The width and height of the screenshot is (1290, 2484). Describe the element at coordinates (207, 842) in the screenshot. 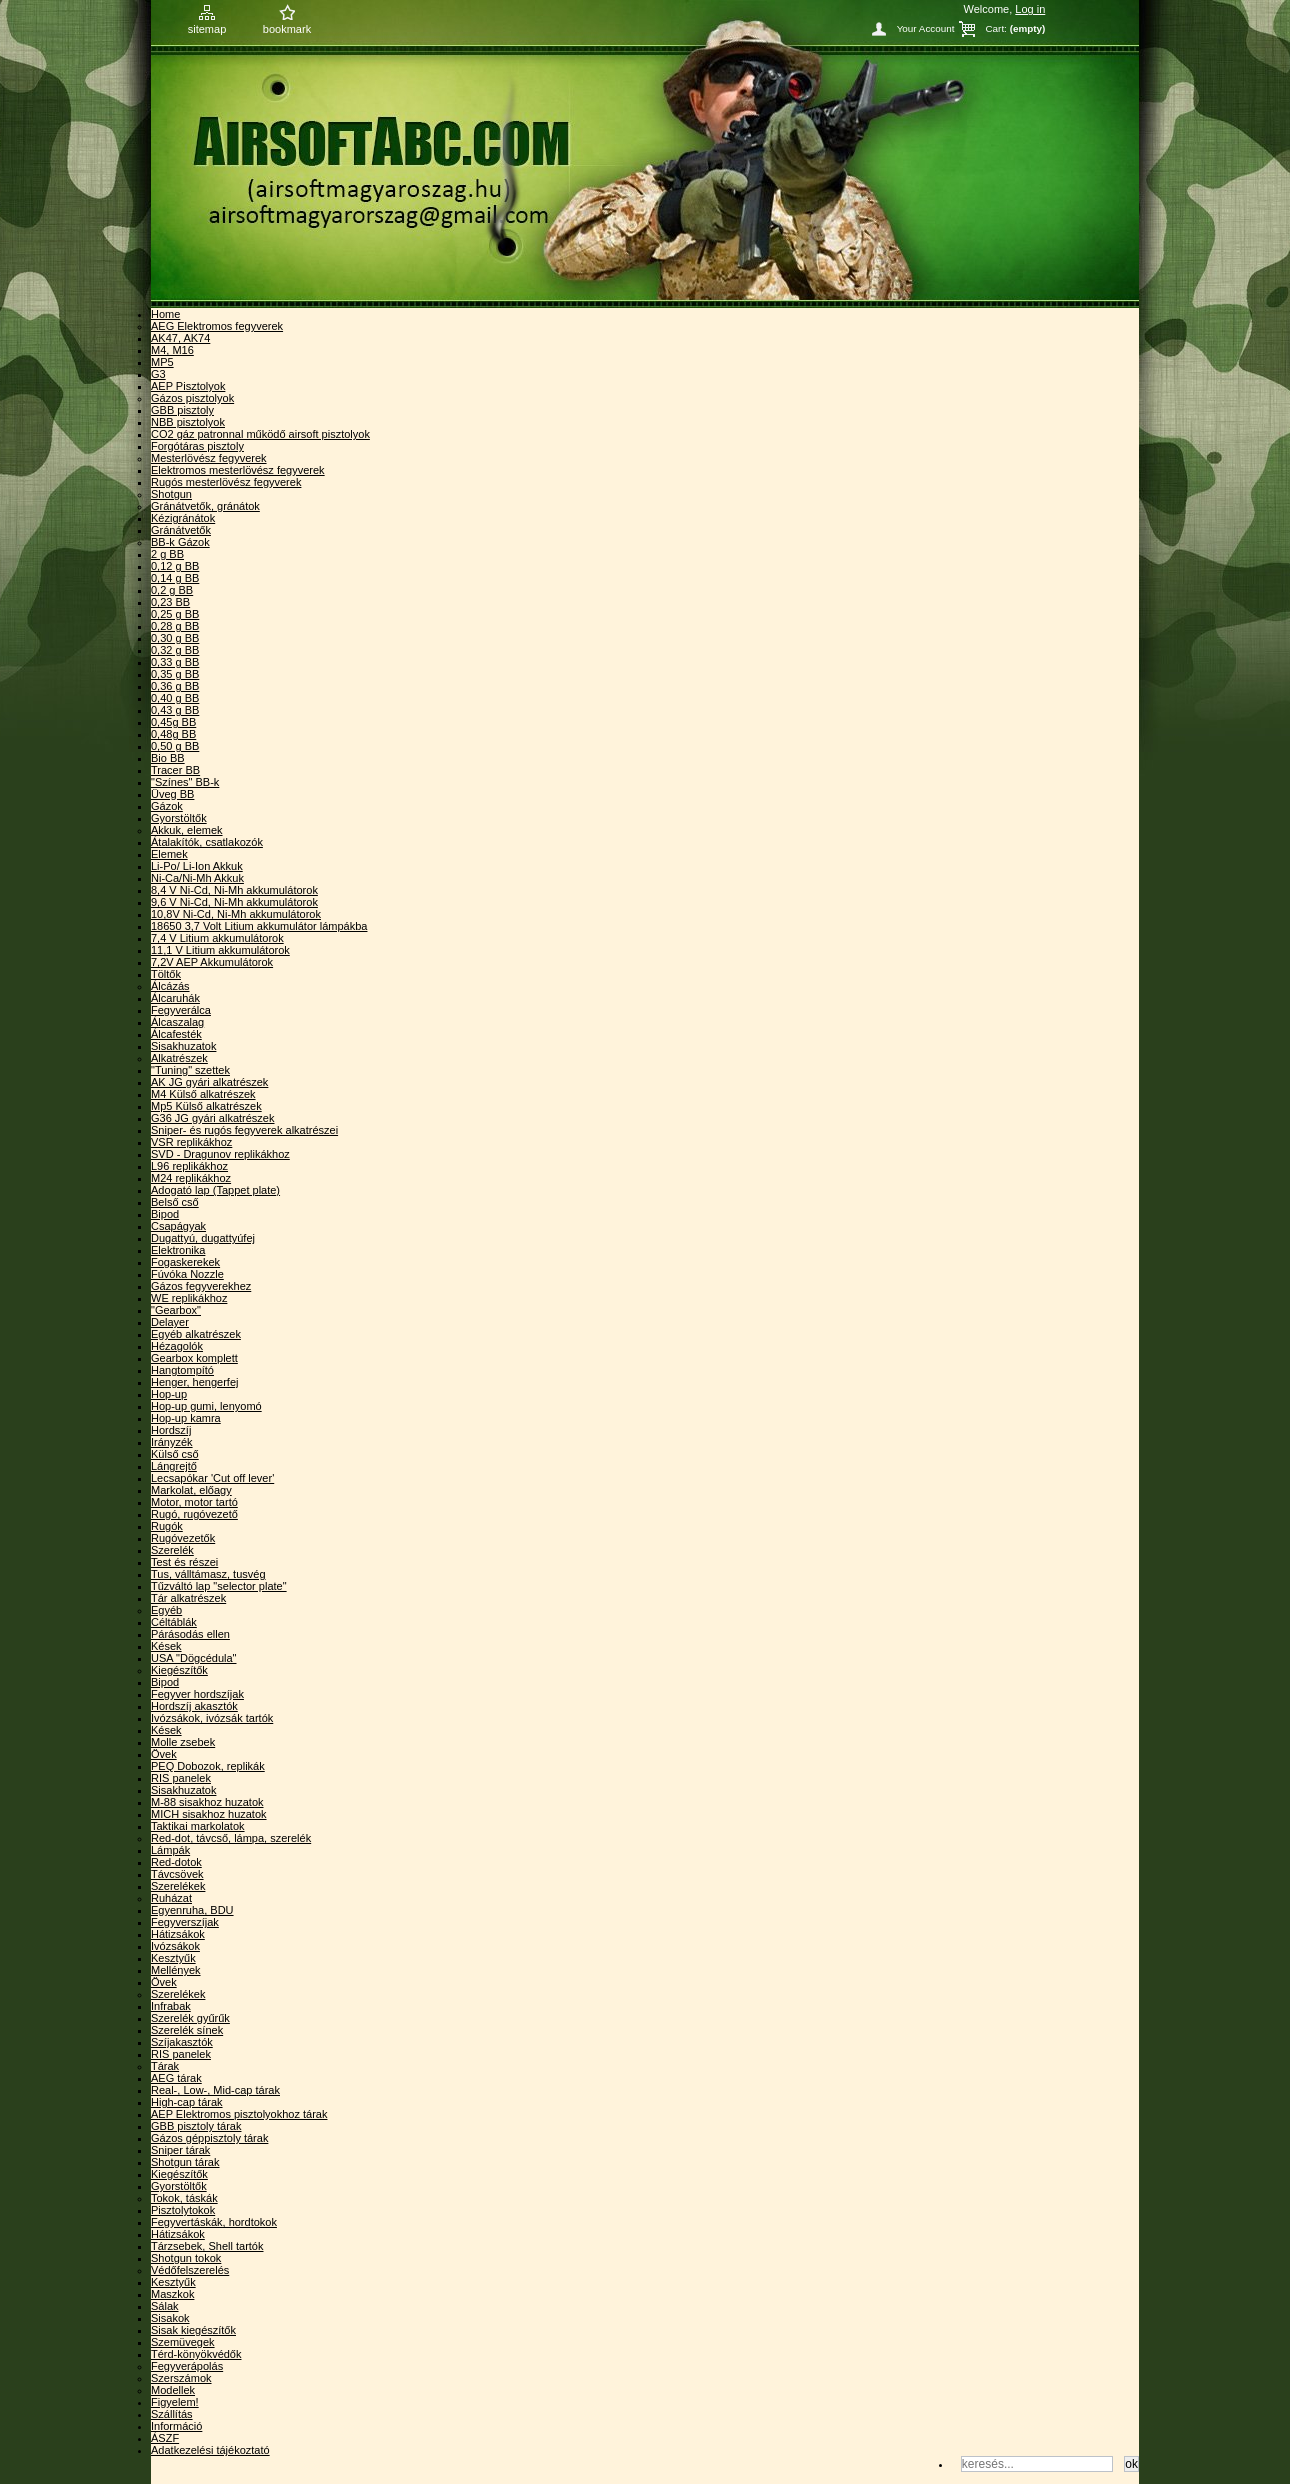

I see `Átalakítók, csatlakozók` at that location.